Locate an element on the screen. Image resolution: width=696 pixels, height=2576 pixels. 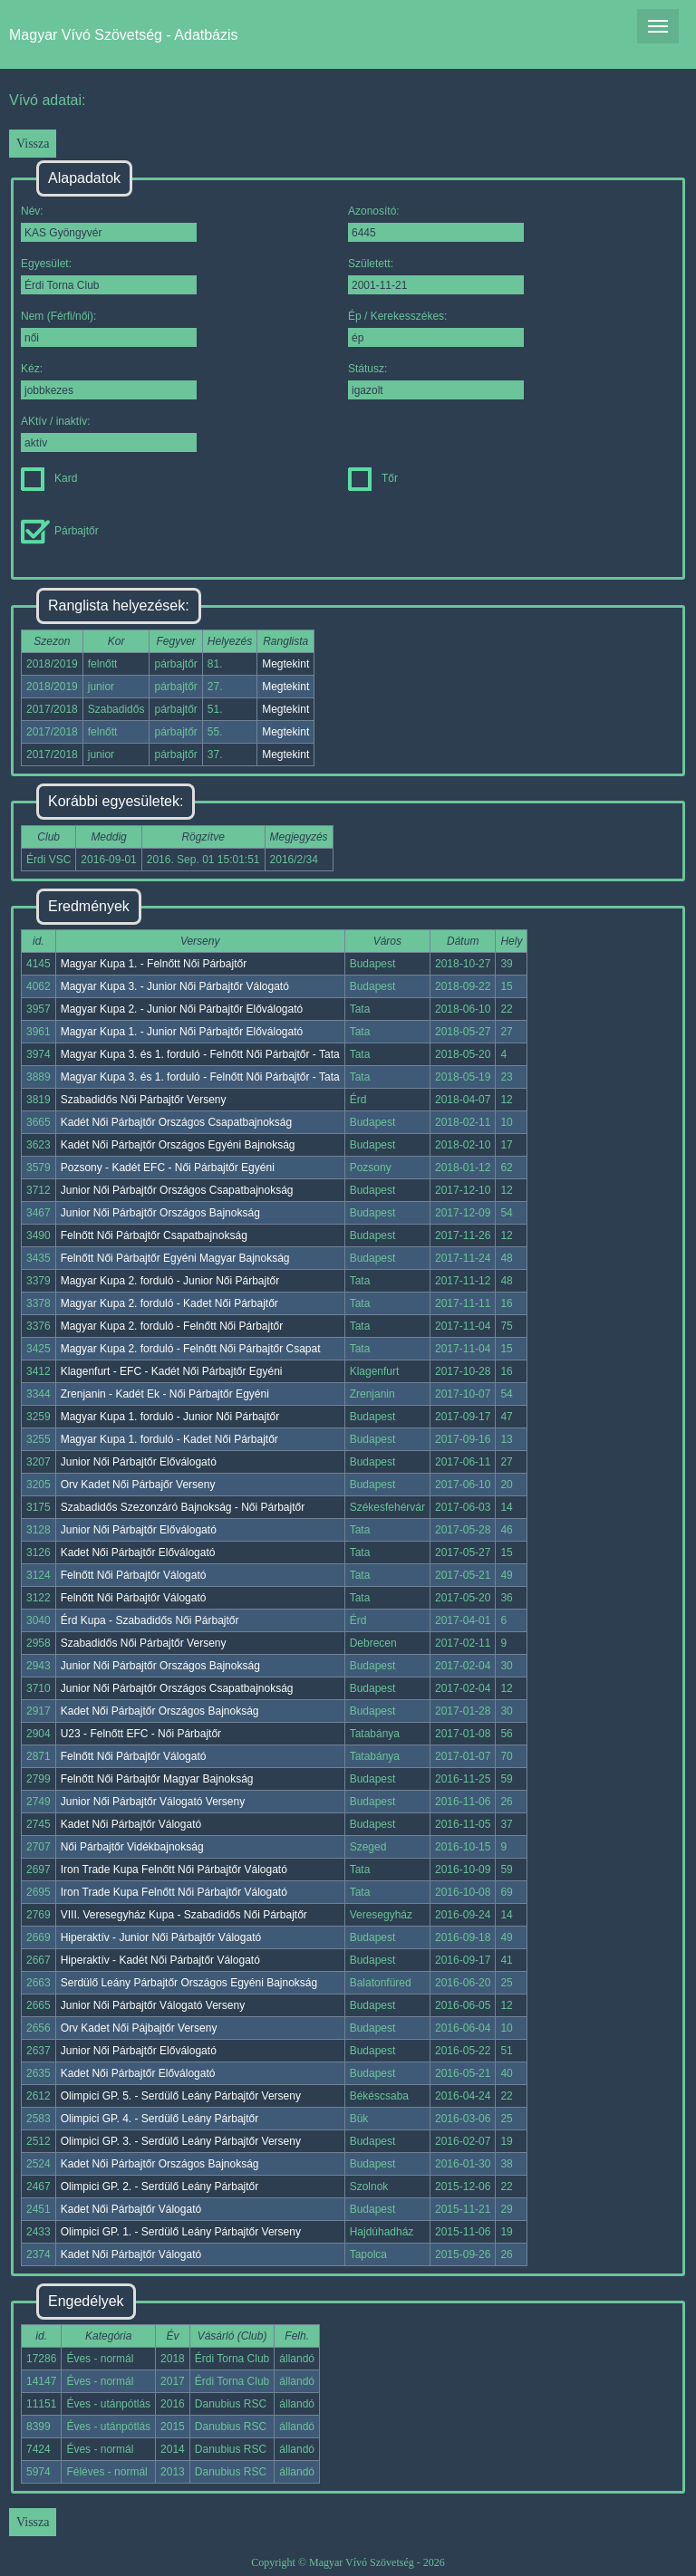
AKtív / inaktív: is located at coordinates (109, 433).